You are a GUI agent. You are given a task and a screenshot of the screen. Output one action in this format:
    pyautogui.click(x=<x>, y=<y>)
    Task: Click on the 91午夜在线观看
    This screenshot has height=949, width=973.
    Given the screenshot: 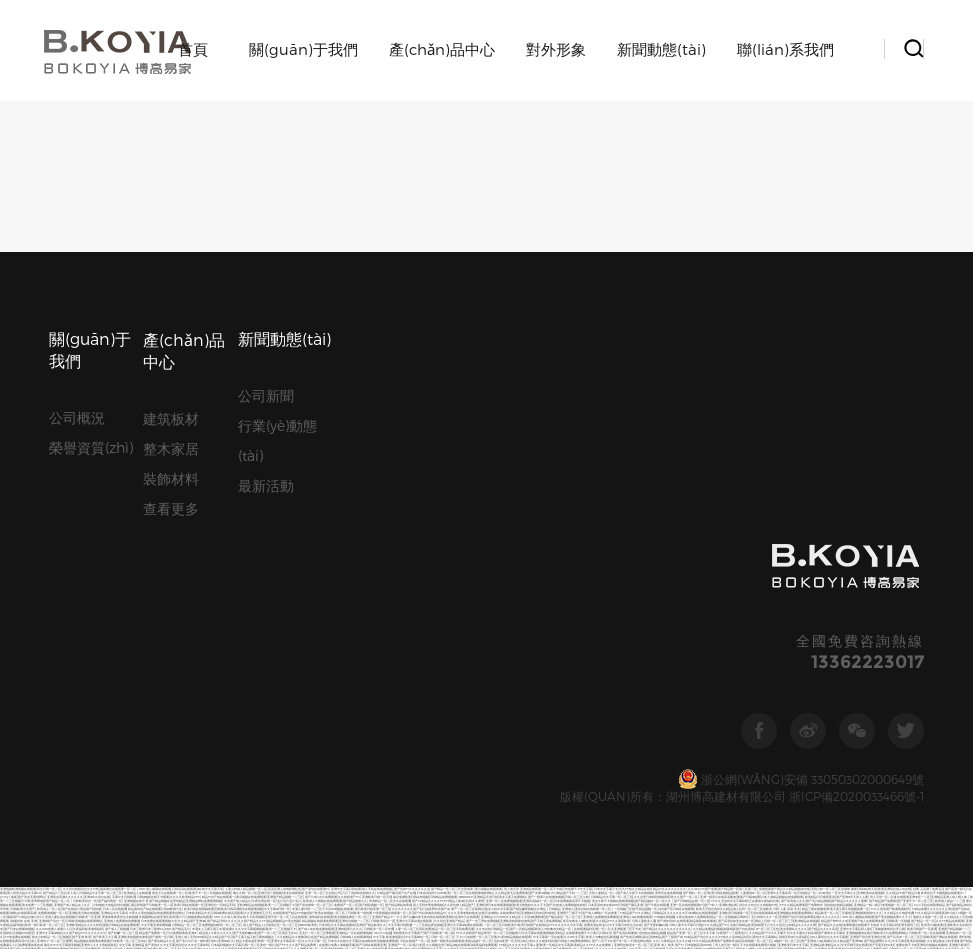 What is the action you would take?
    pyautogui.click(x=569, y=894)
    